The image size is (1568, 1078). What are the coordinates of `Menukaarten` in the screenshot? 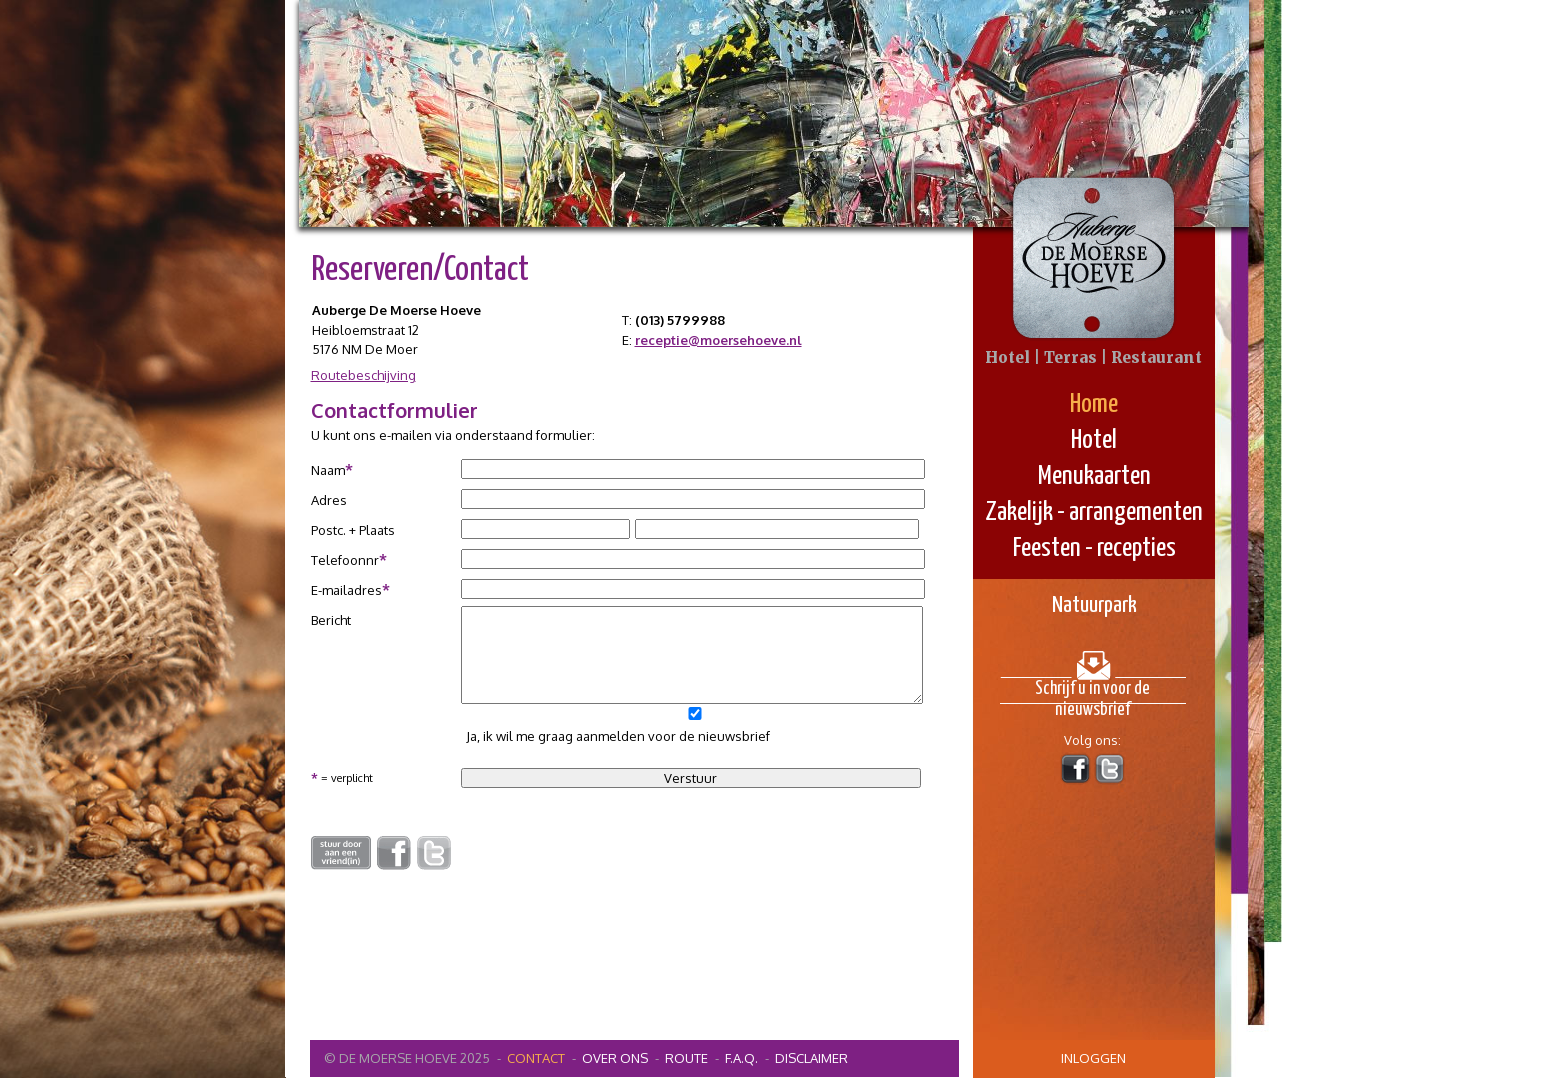 It's located at (1094, 476).